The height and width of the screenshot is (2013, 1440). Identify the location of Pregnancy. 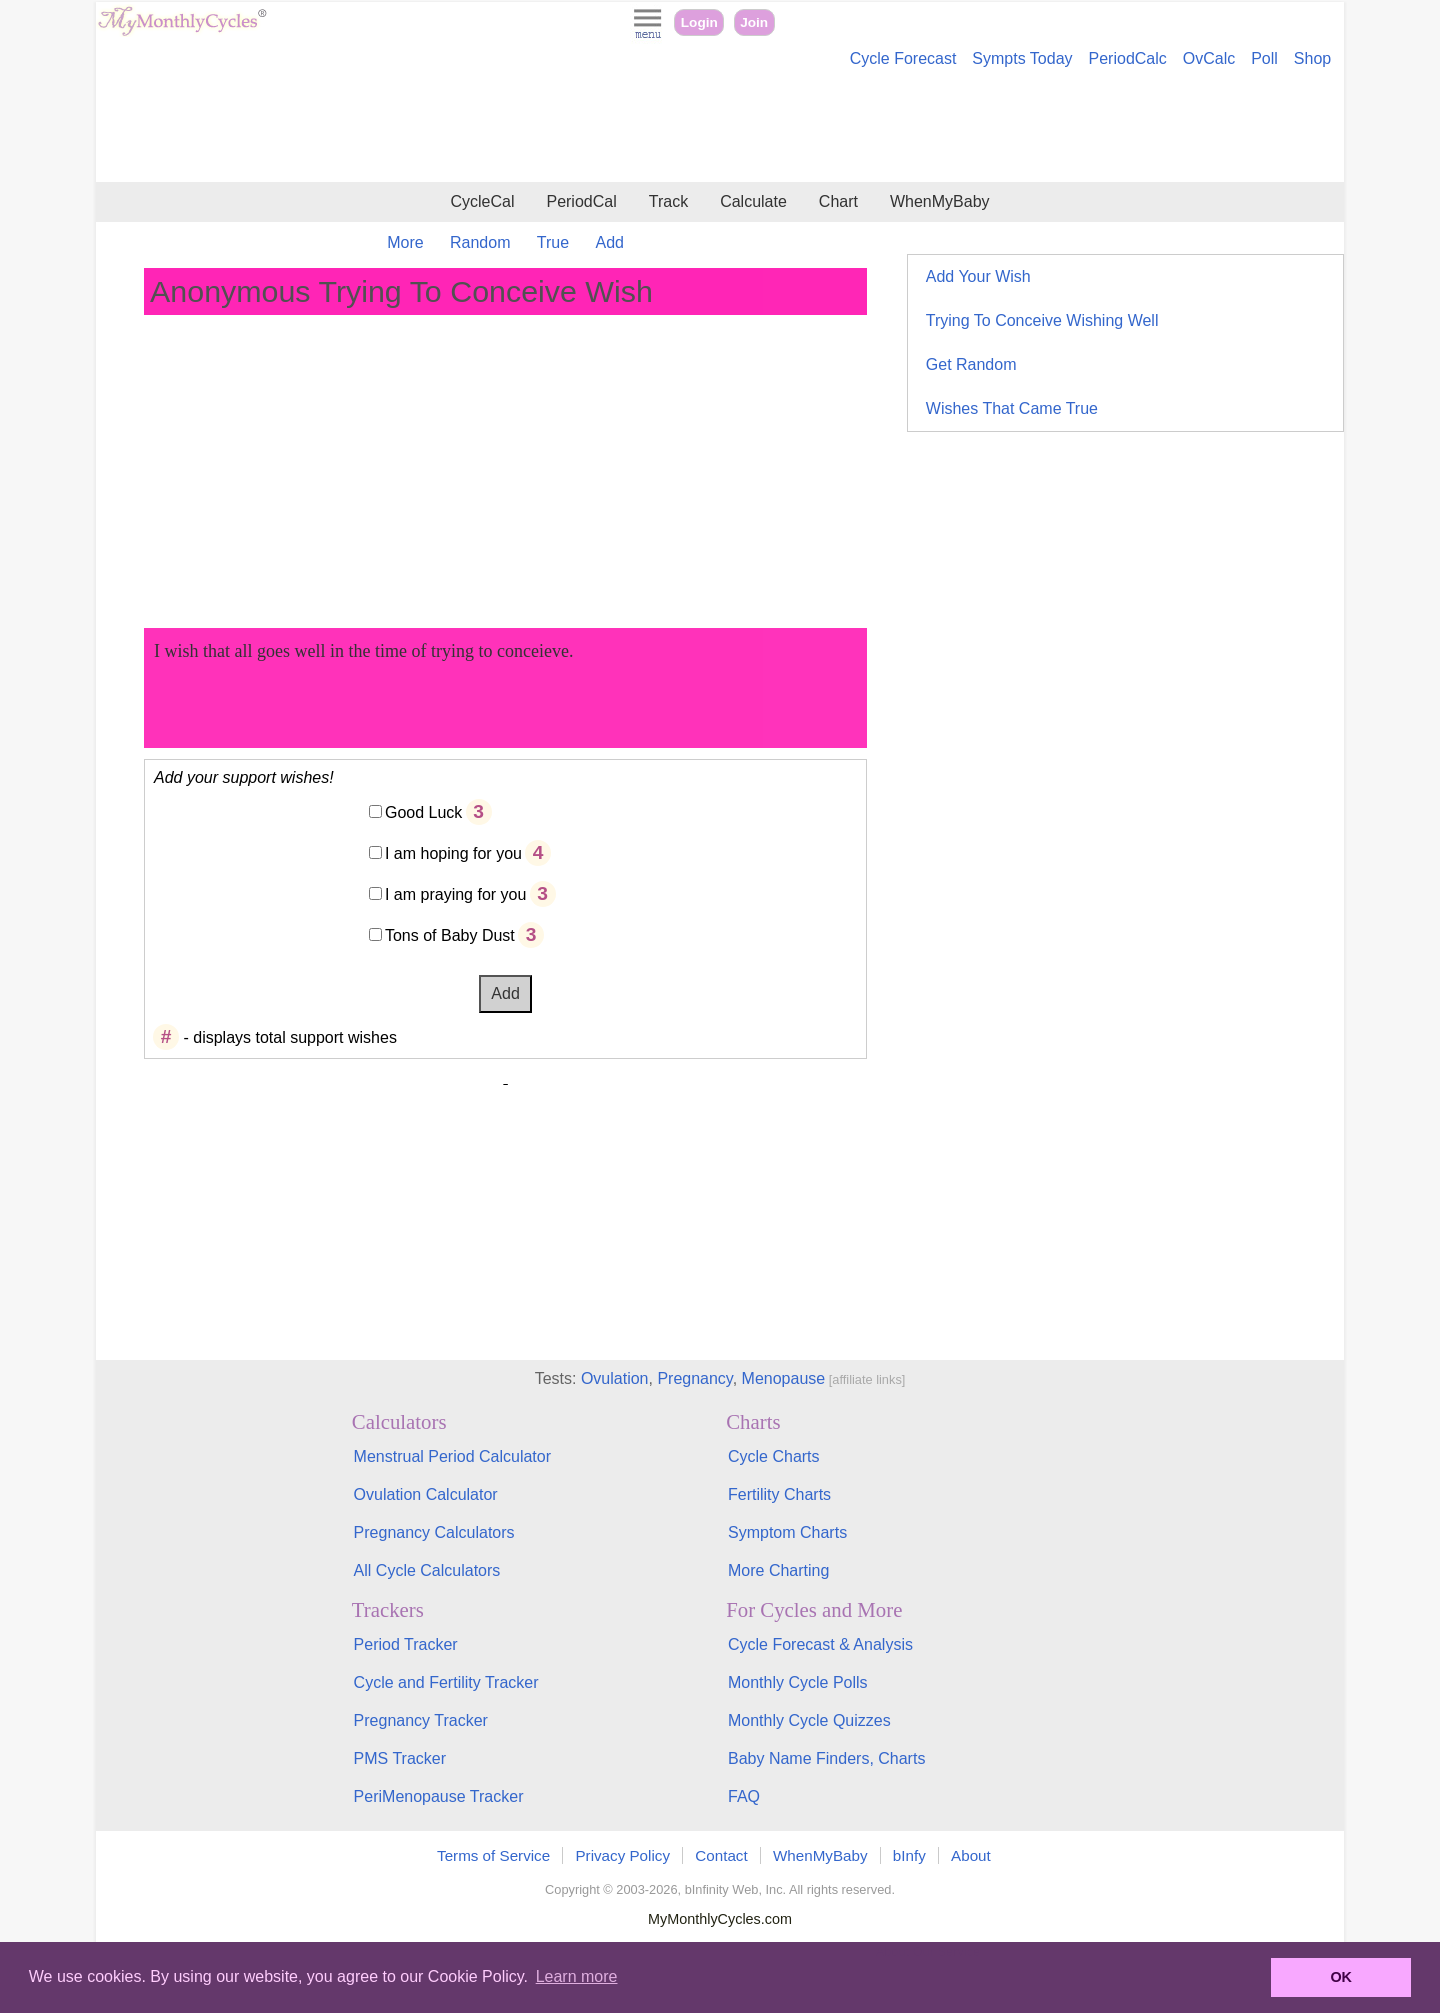
(694, 1378).